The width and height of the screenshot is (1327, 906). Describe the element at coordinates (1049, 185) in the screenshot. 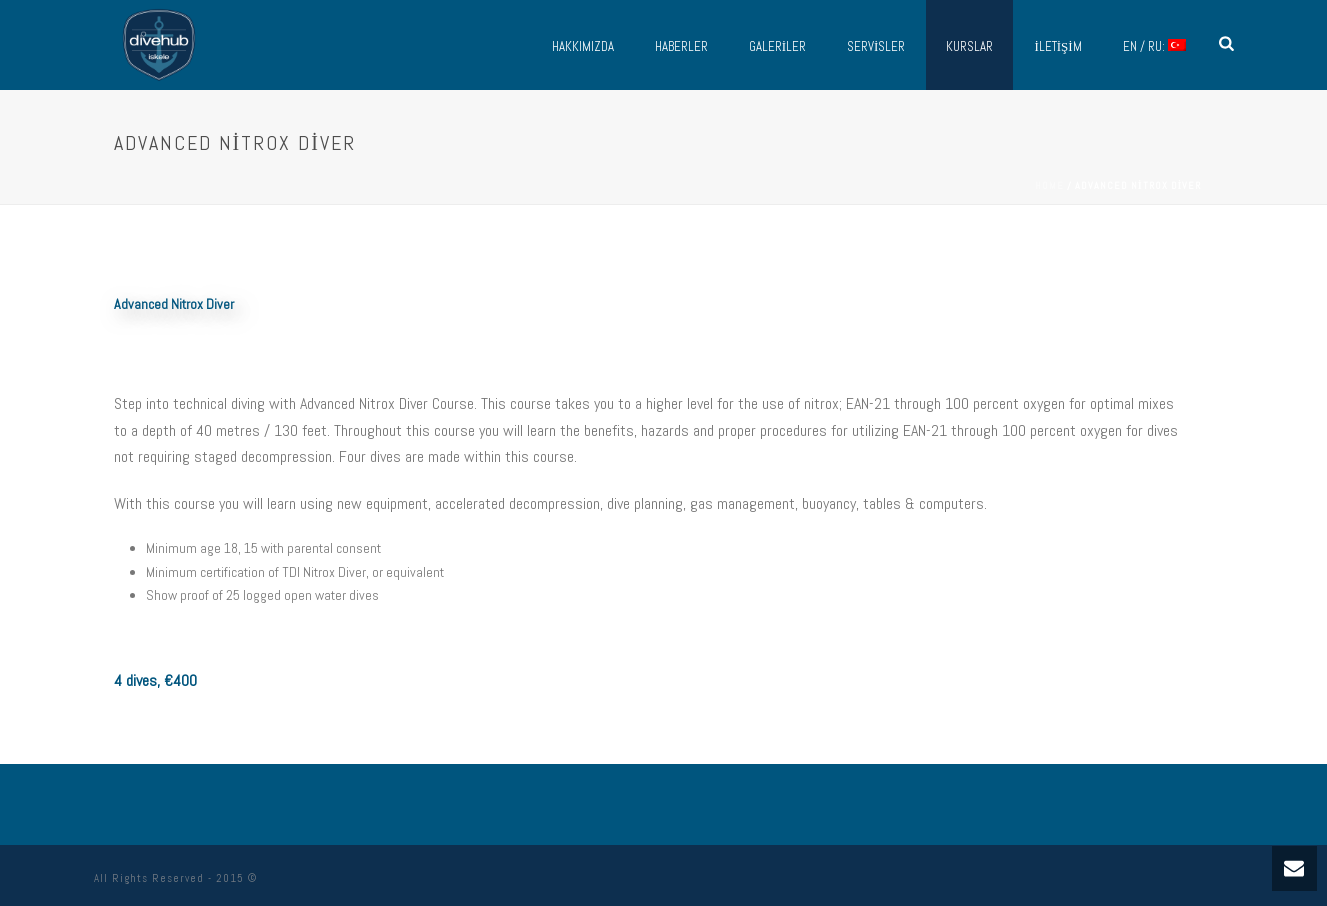

I see `Home` at that location.